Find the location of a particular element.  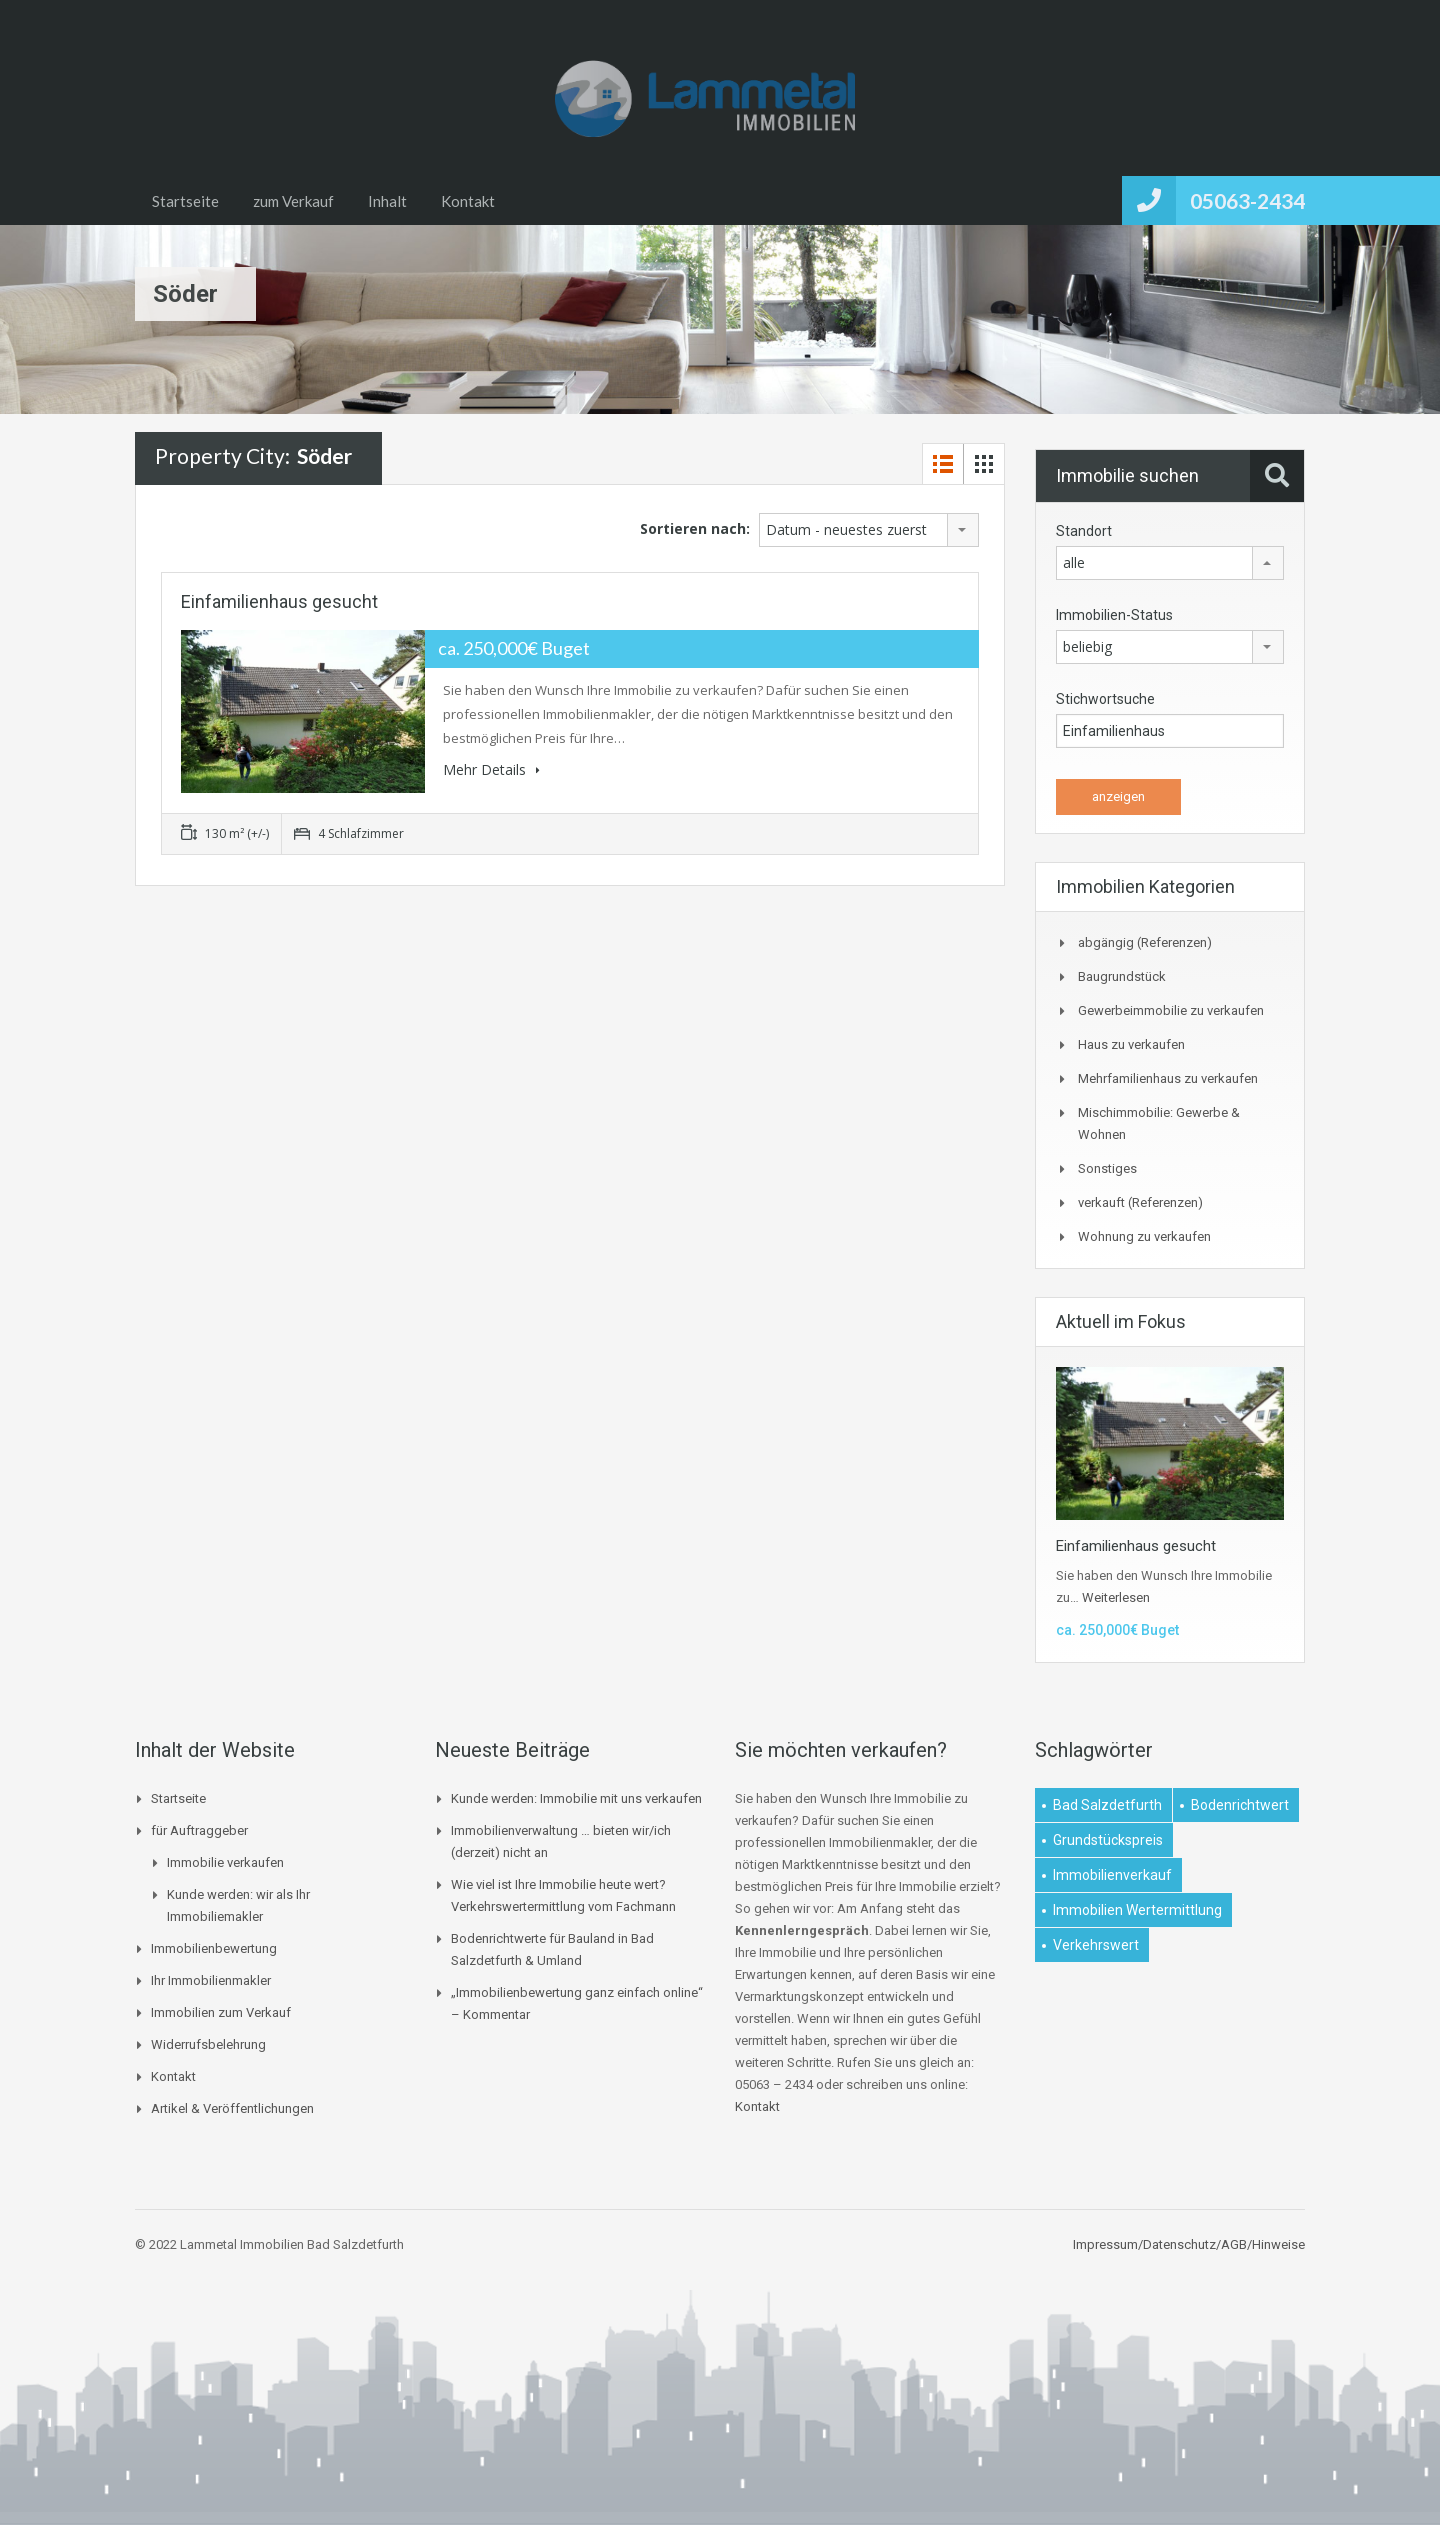

Bodenrichtwert [Bodenrichtwert (1 Eintrag)] is located at coordinates (1240, 1805).